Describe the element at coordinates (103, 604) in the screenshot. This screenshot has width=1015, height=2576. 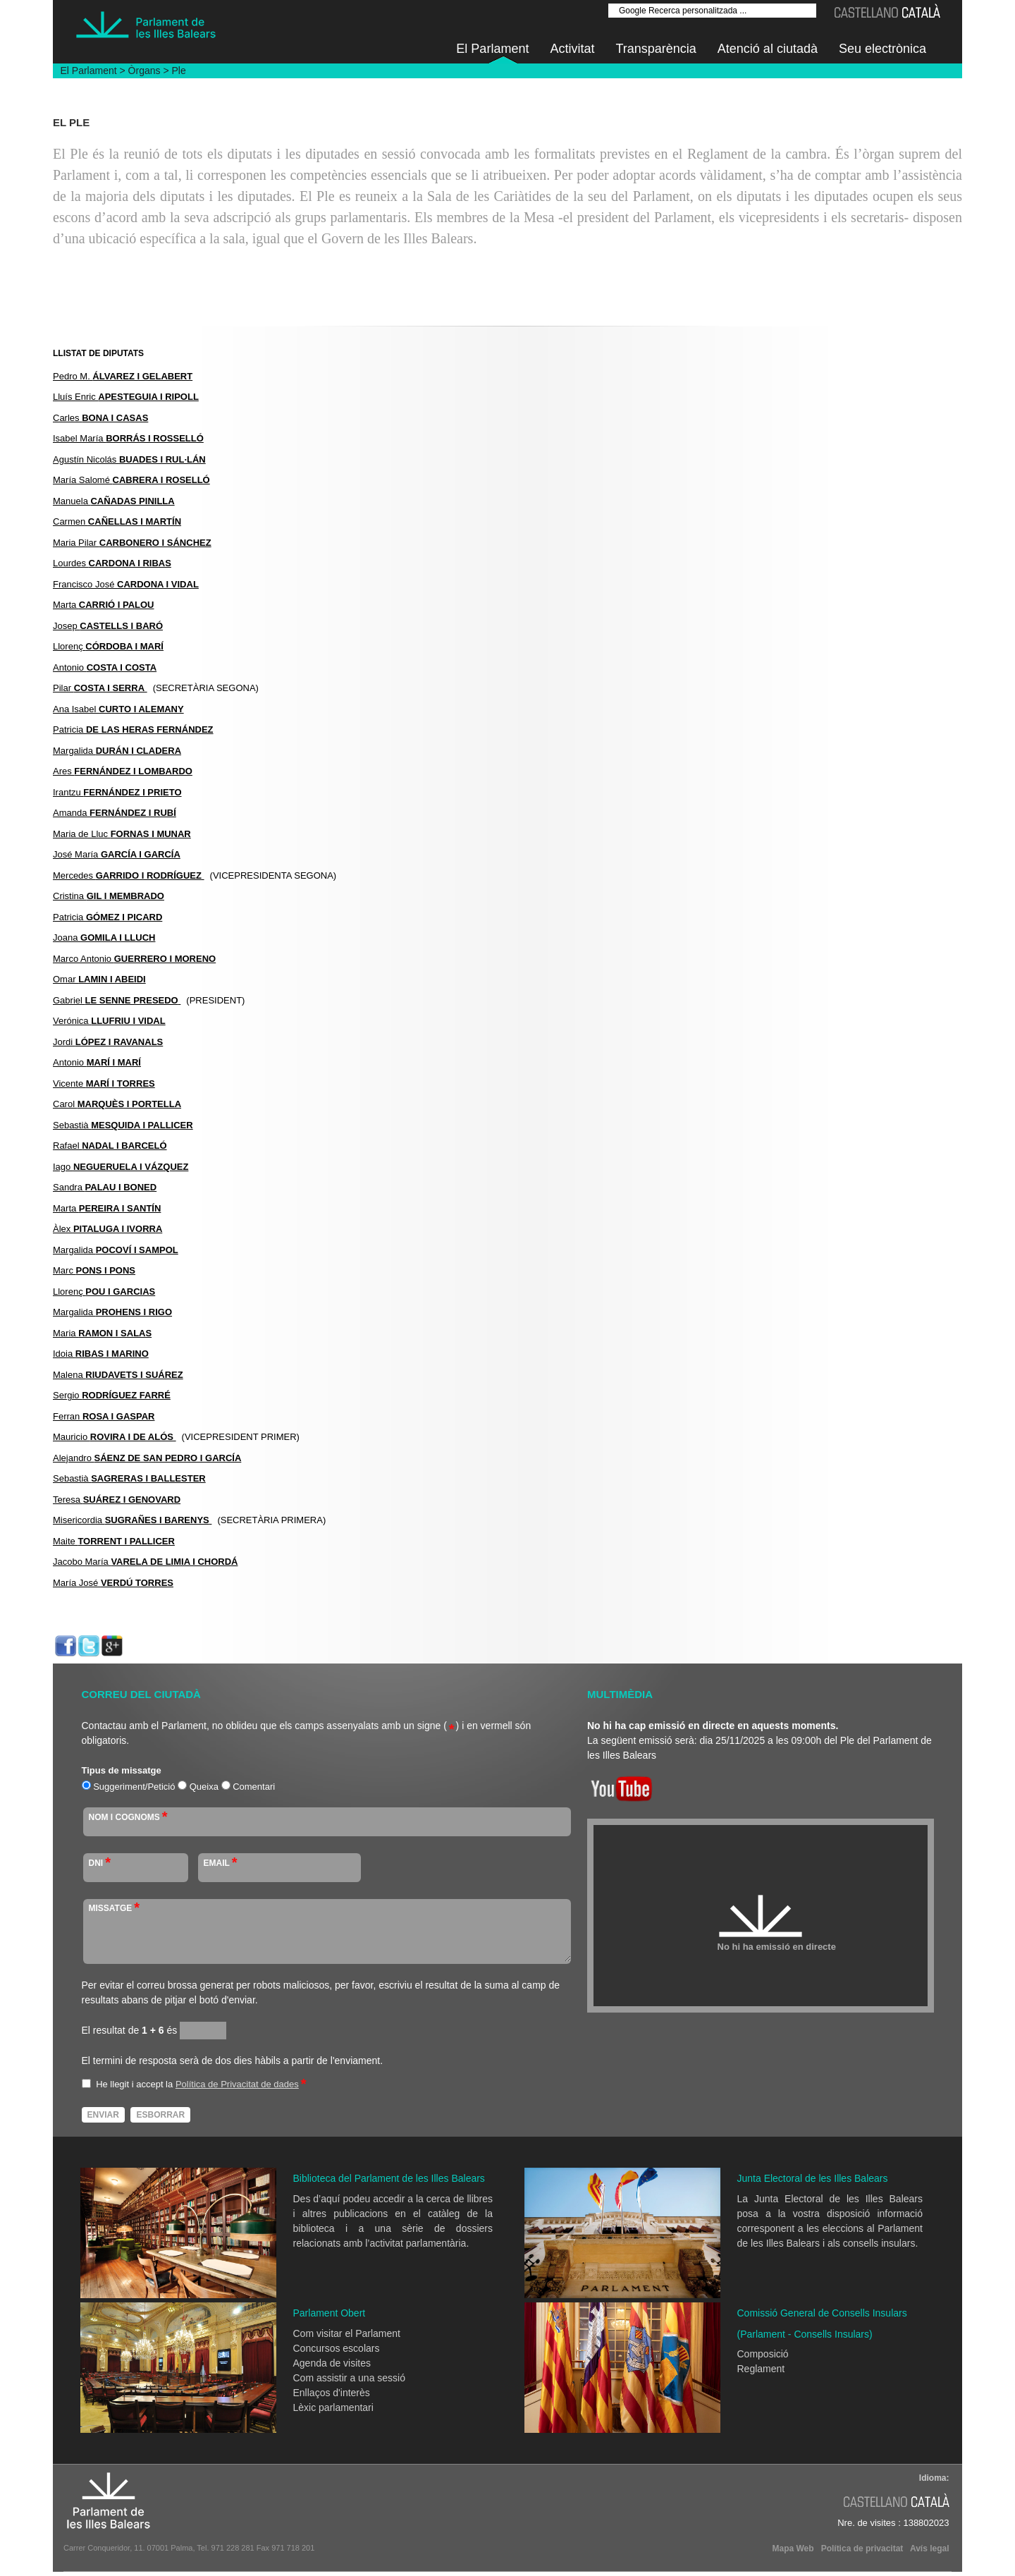
I see `Marta` at that location.